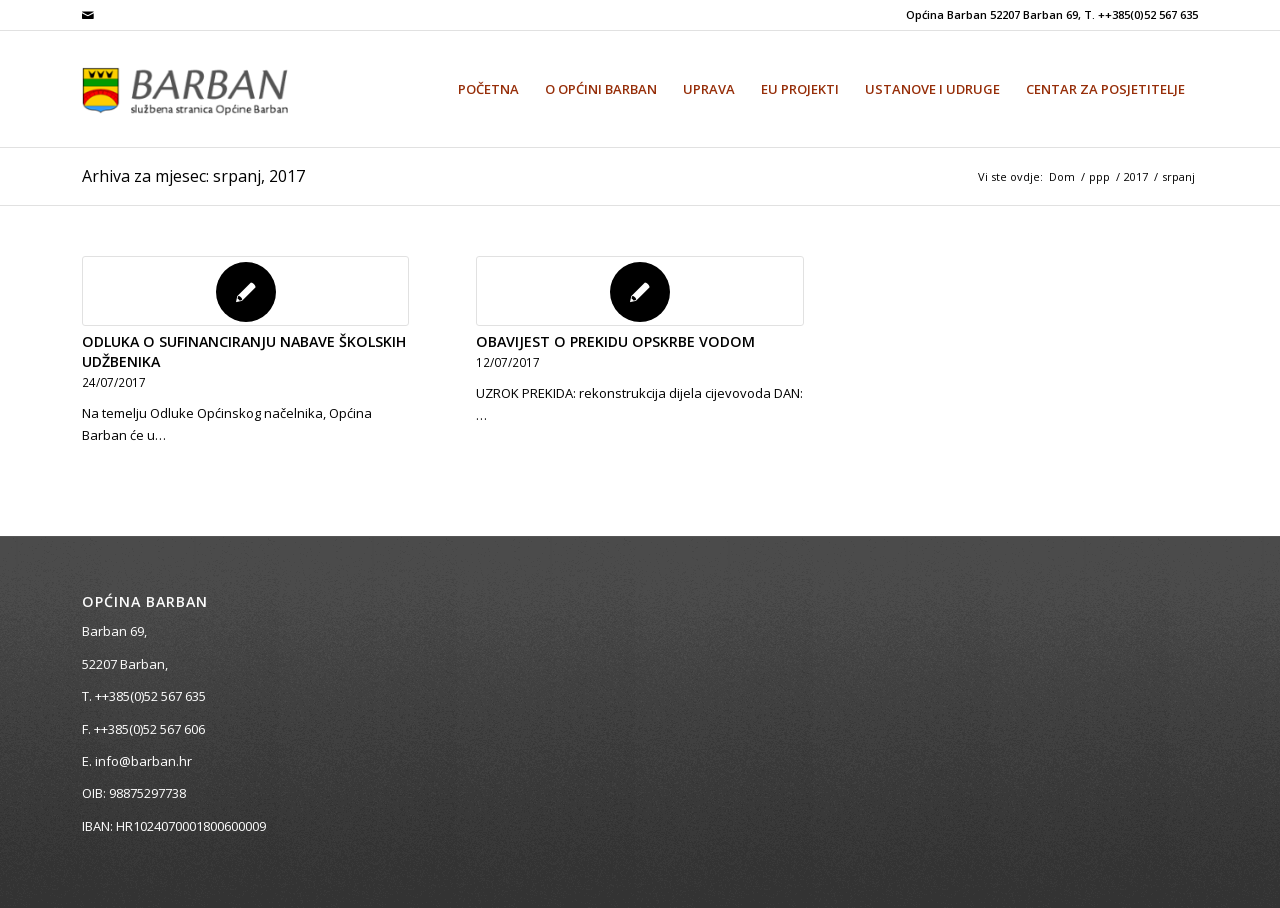  What do you see at coordinates (88, 15) in the screenshot?
I see `[Veza na Mail]` at bounding box center [88, 15].